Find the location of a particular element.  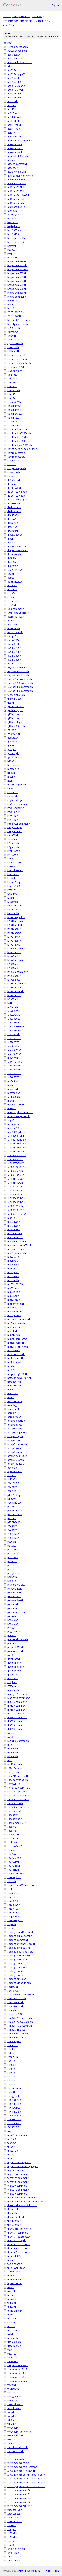

mpc8308_p1m.h is located at coordinates (16, 1132).